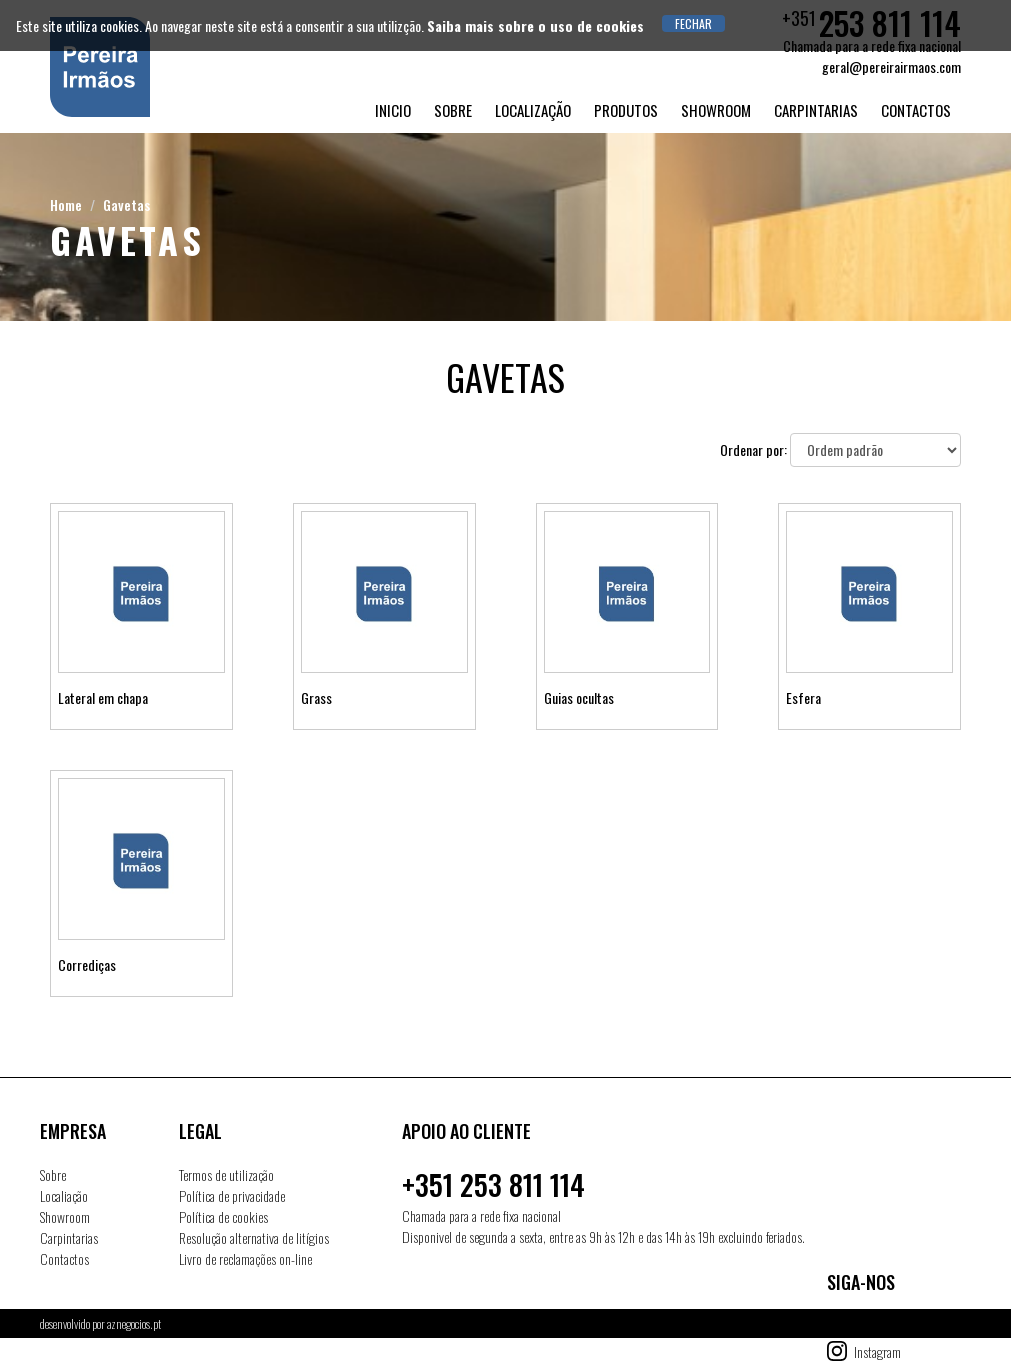  I want to click on Produtos, so click(626, 110).